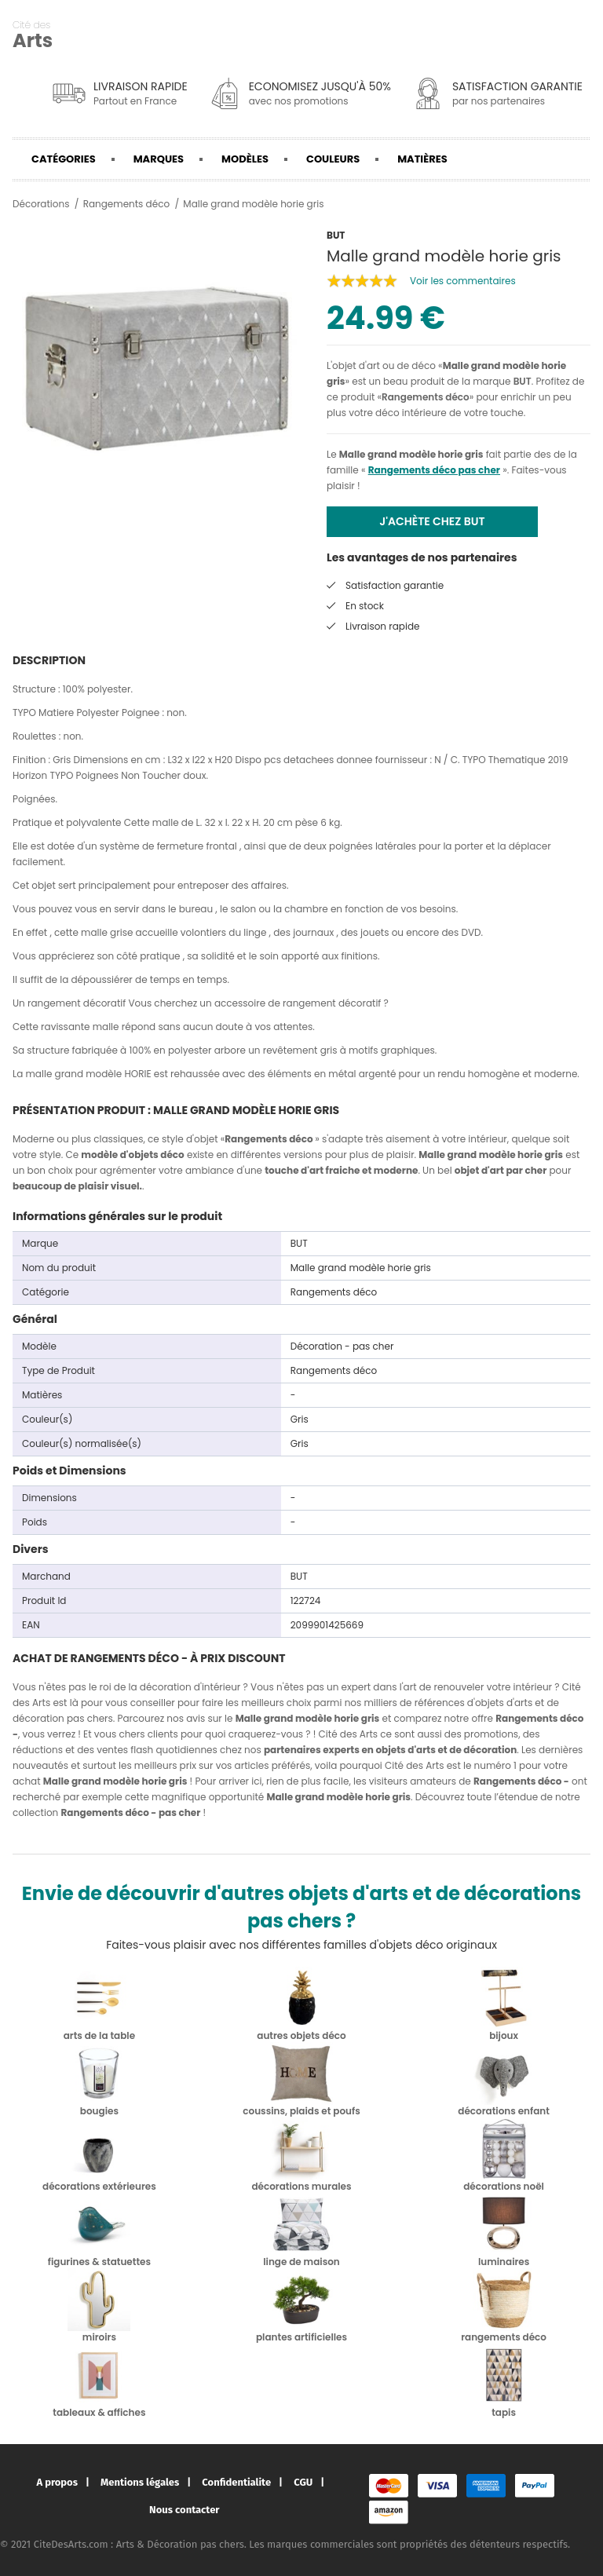 Image resolution: width=603 pixels, height=2576 pixels. I want to click on BUT, so click(522, 381).